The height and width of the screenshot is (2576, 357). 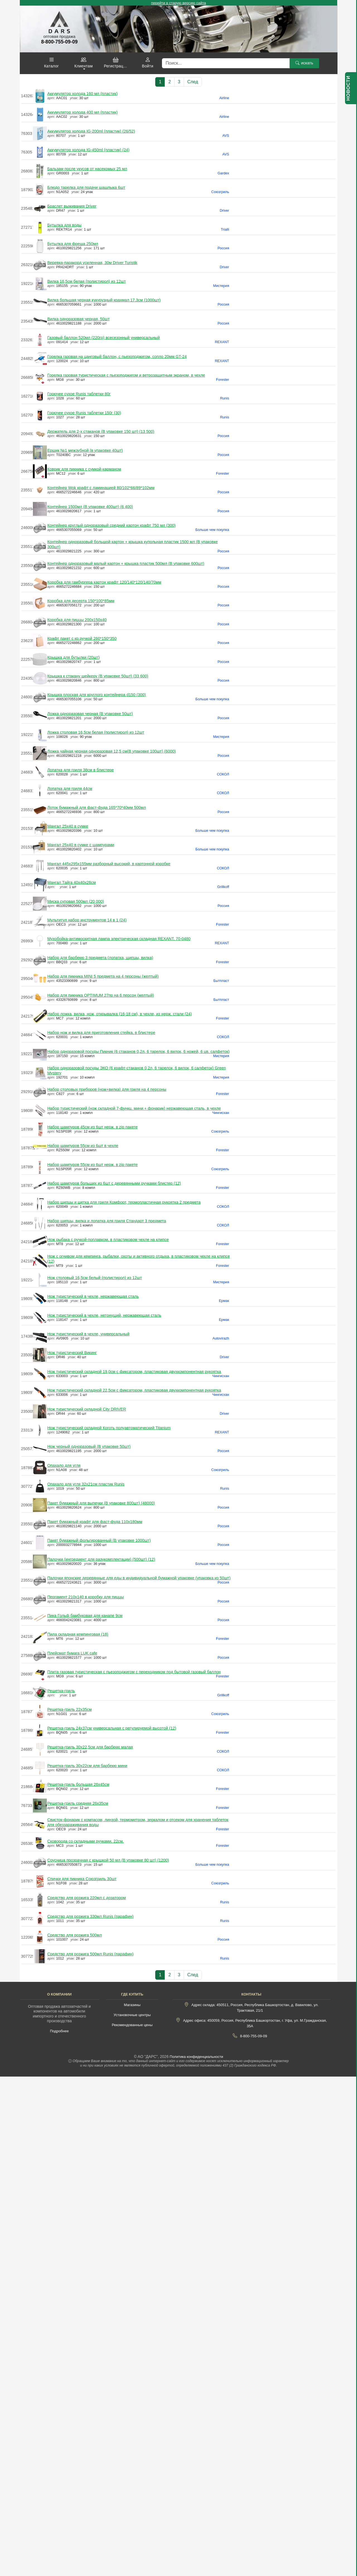 I want to click on Нож туристический в чехле, универсальный, so click(x=88, y=1334).